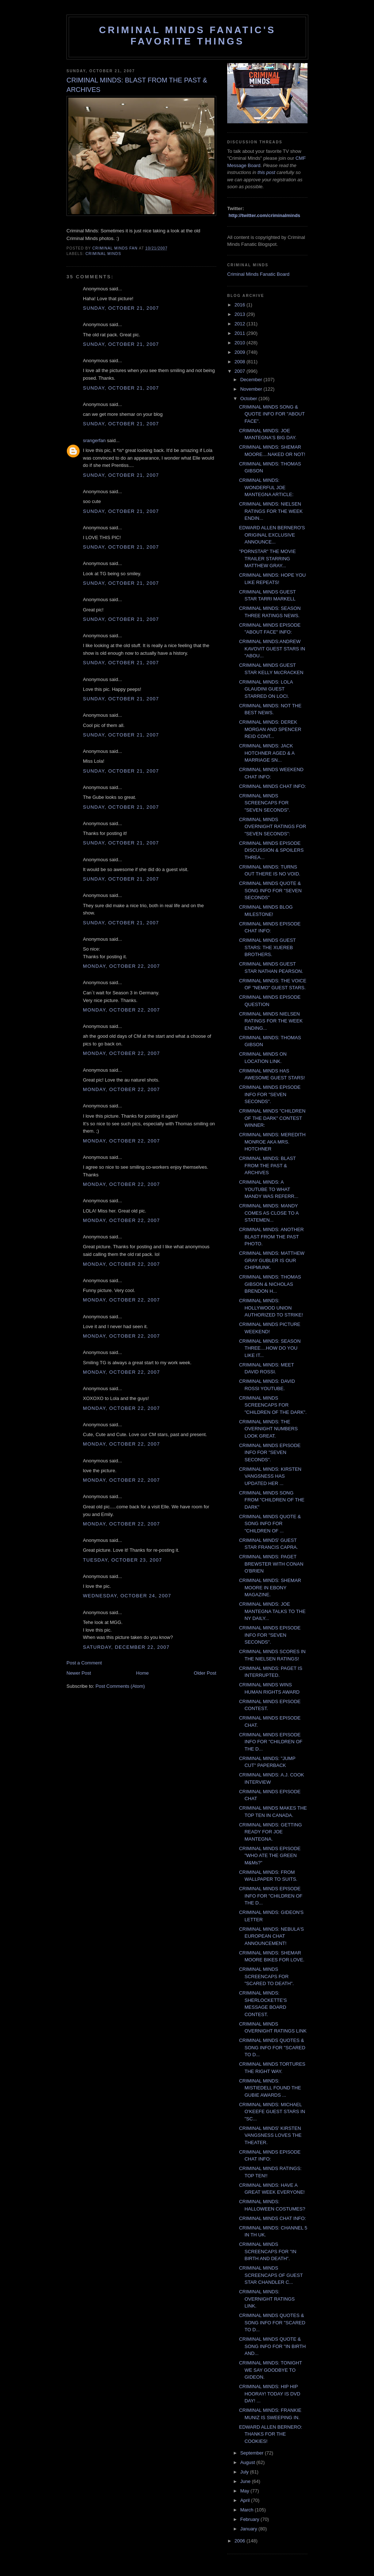 The image size is (374, 2576). Describe the element at coordinates (272, 414) in the screenshot. I see `CRIMINAL MINDS SONG & QUOTE INFO FOR "ABOUT FACE".` at that location.